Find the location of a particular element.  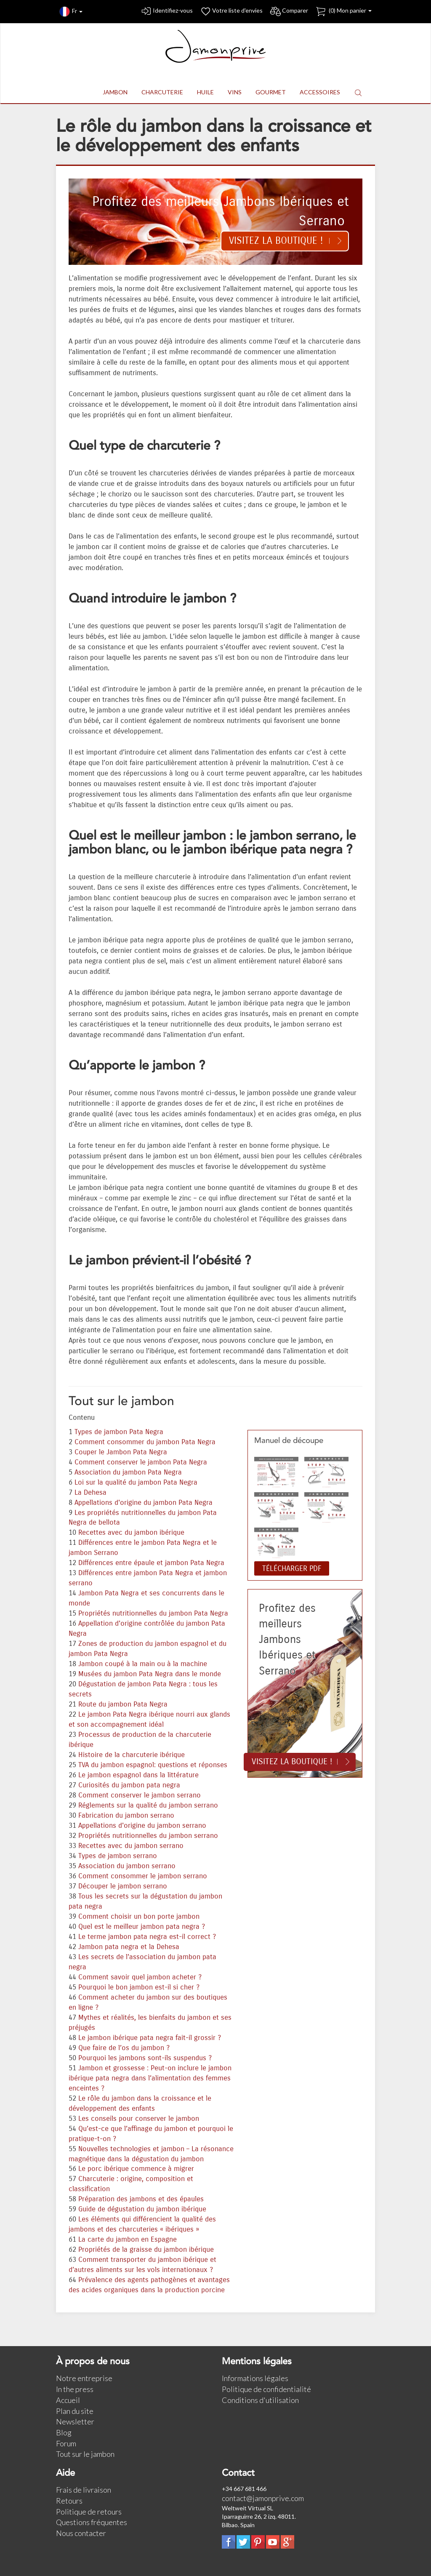

In the press is located at coordinates (74, 2389).